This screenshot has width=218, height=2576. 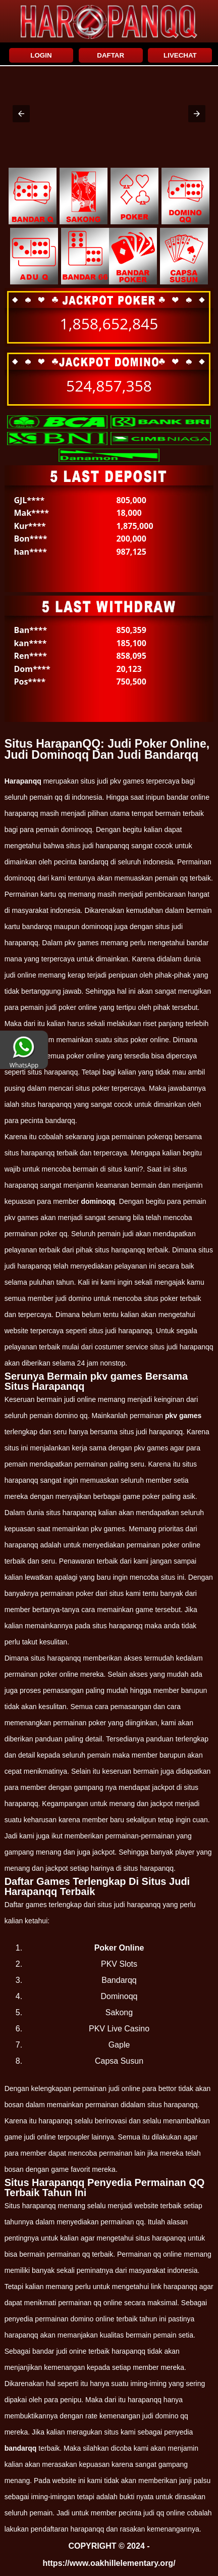 I want to click on Harapanqq, so click(x=23, y=781).